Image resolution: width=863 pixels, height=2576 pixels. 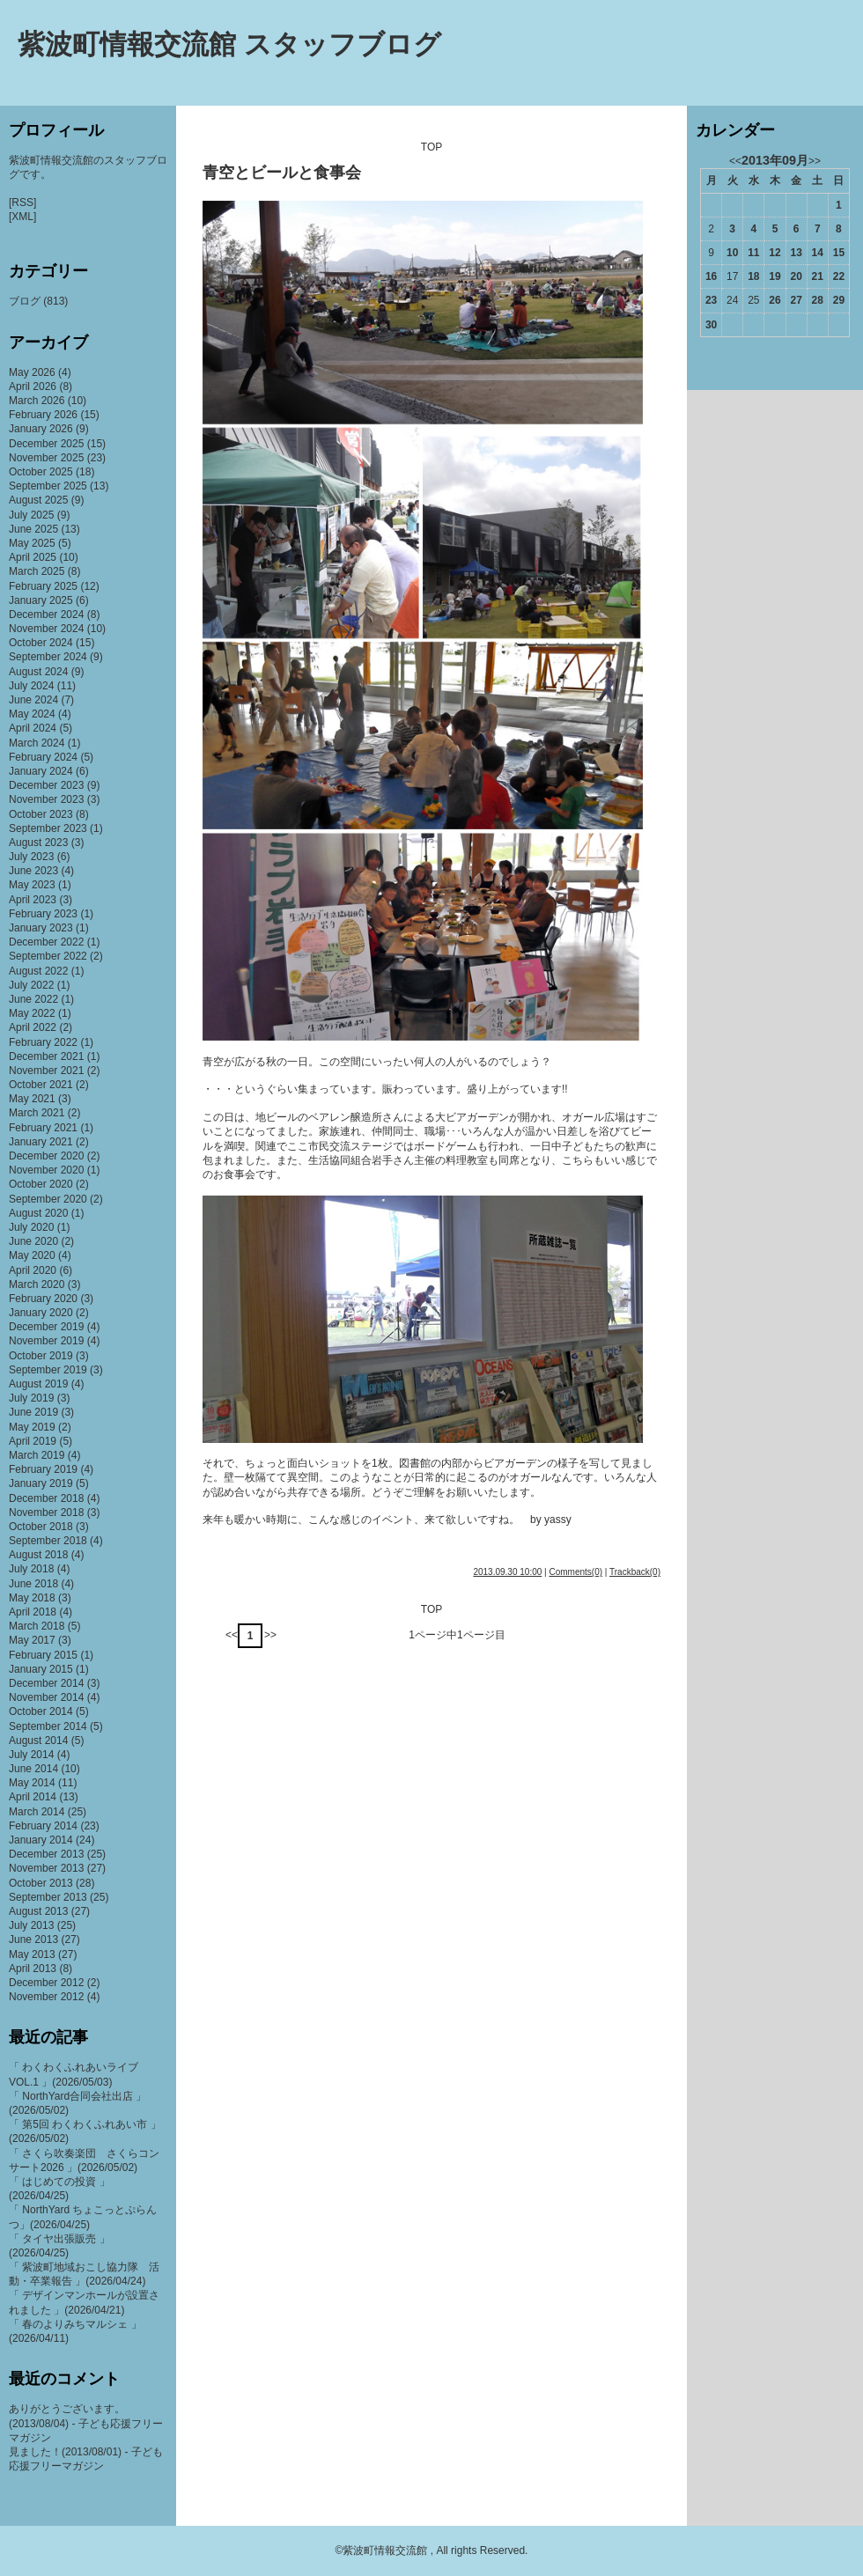 I want to click on July 2023, so click(x=31, y=856).